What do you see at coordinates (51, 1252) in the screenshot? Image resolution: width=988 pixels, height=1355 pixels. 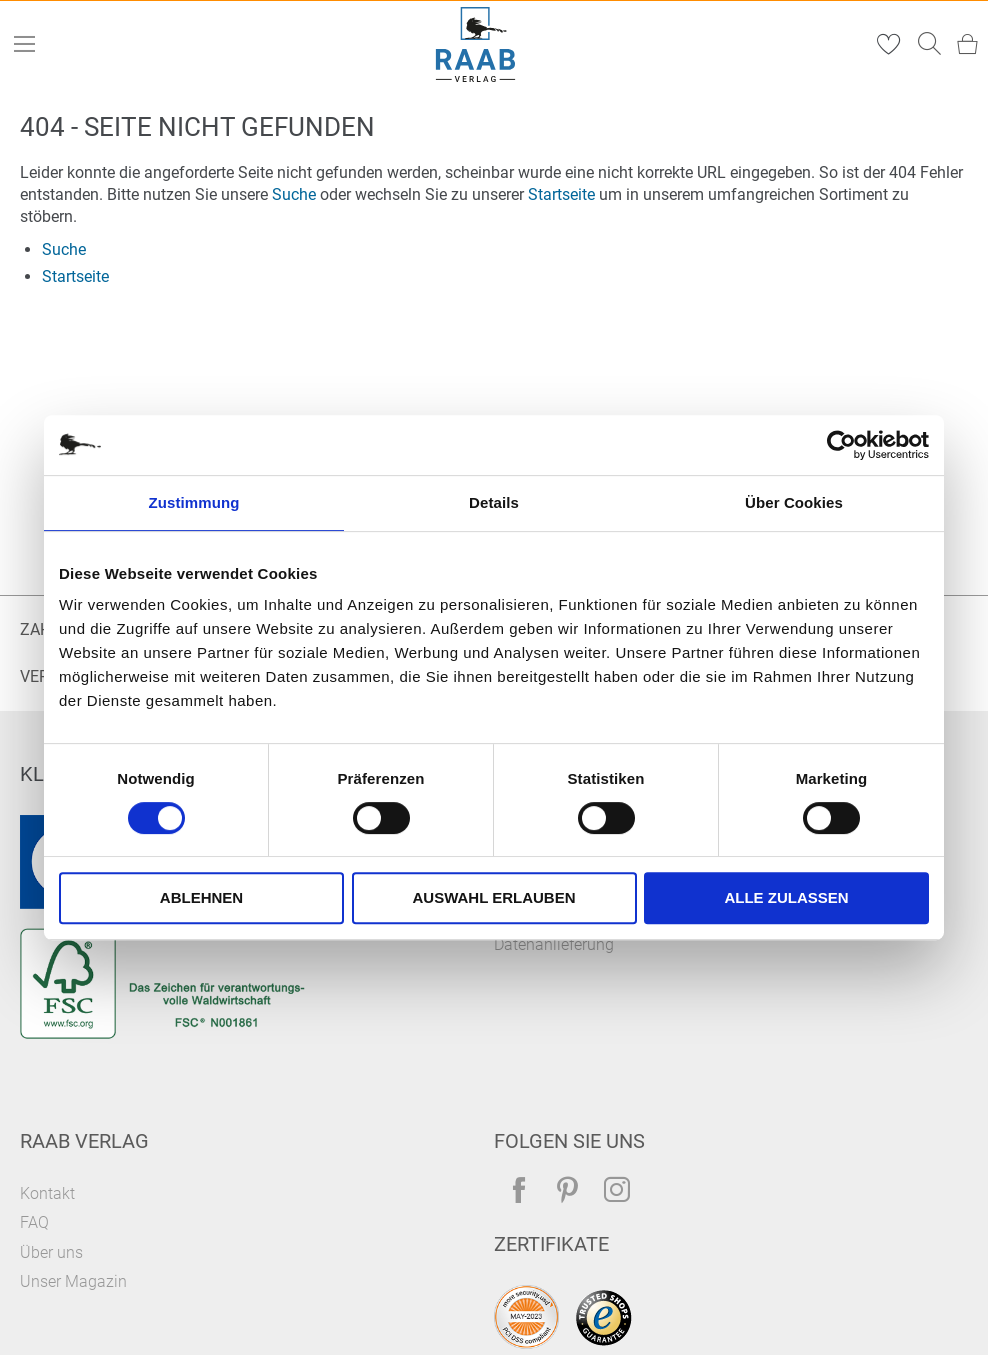 I see `Über uns` at bounding box center [51, 1252].